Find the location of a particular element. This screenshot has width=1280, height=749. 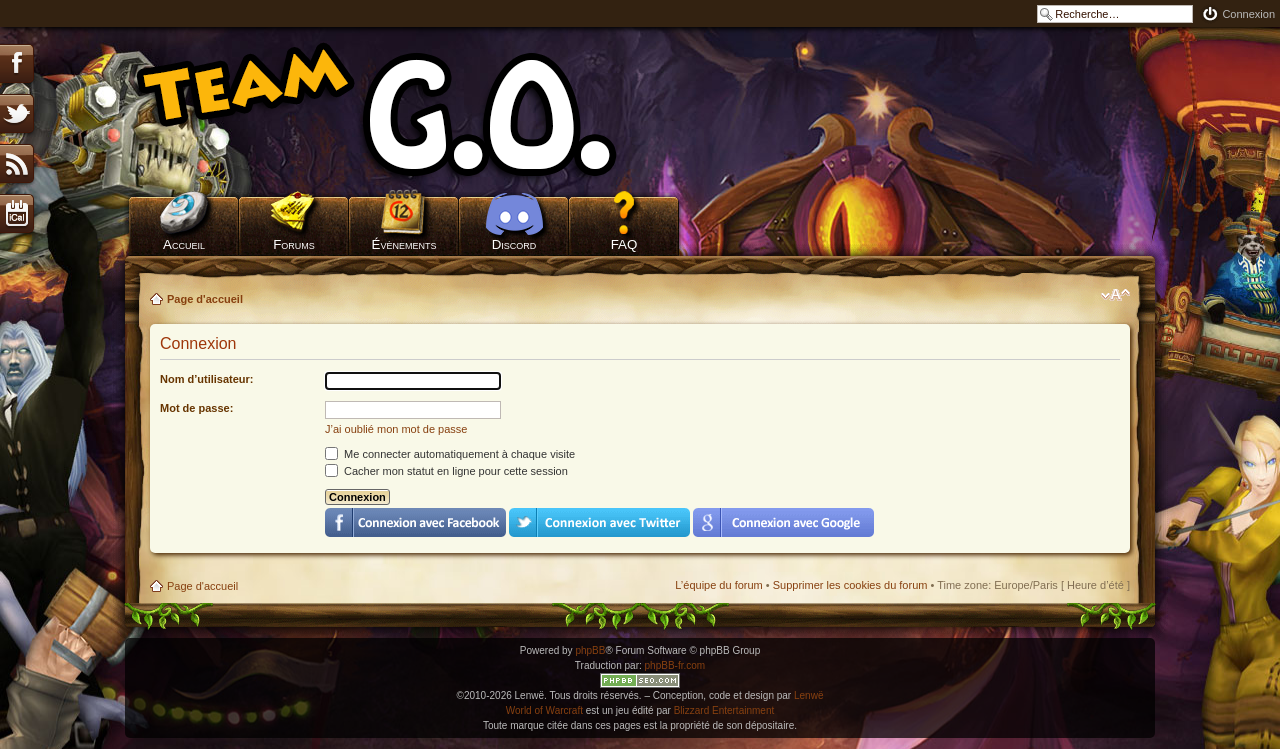

Nom d’utilisateur: is located at coordinates (207, 379).